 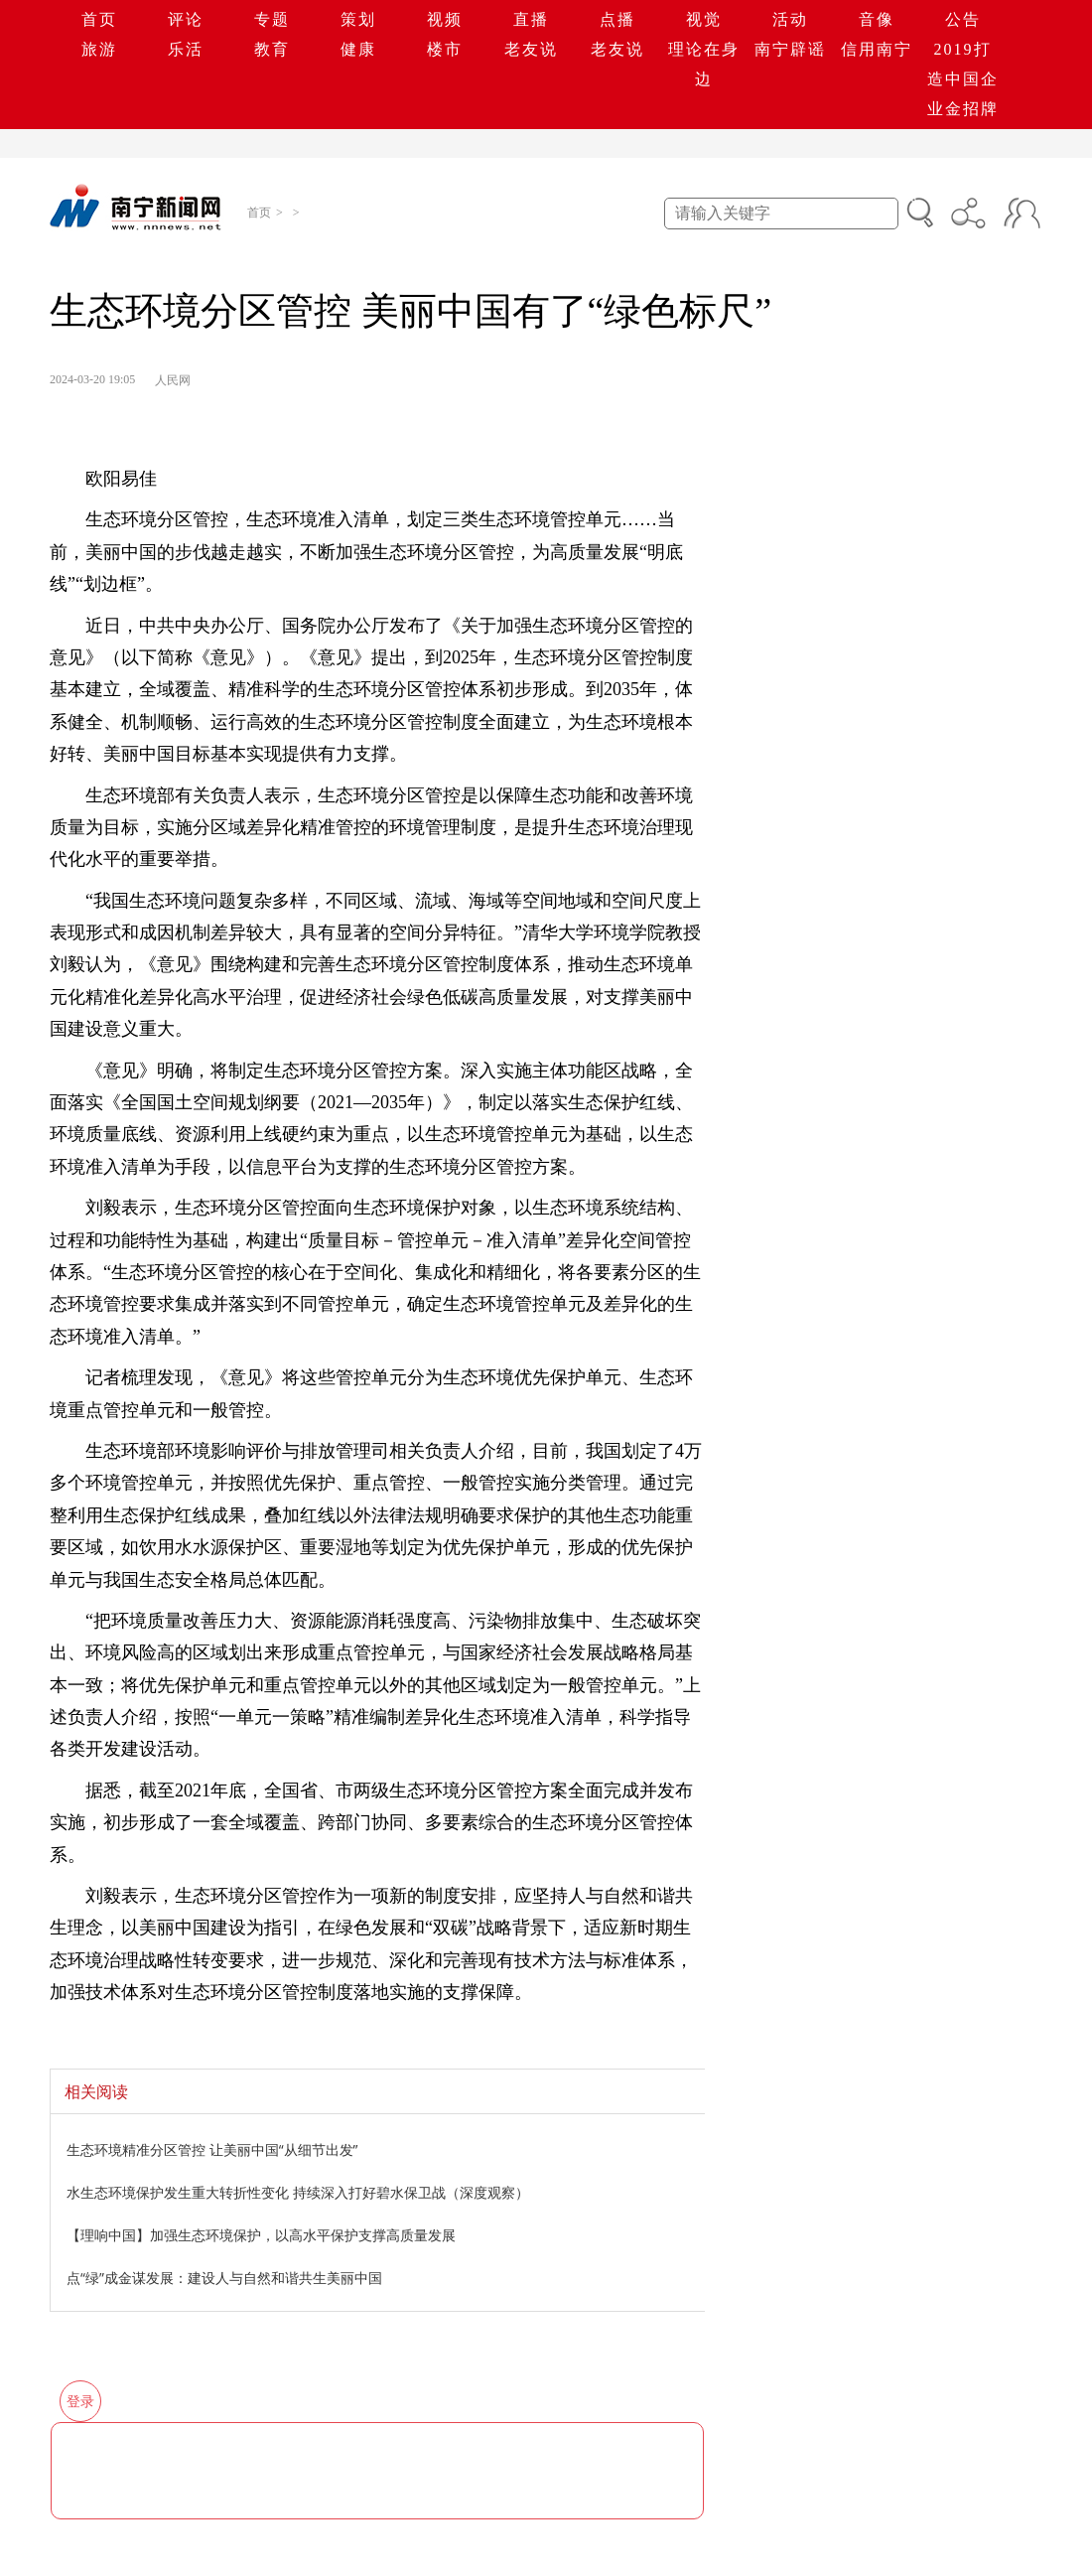 I want to click on 活动, so click(x=790, y=19).